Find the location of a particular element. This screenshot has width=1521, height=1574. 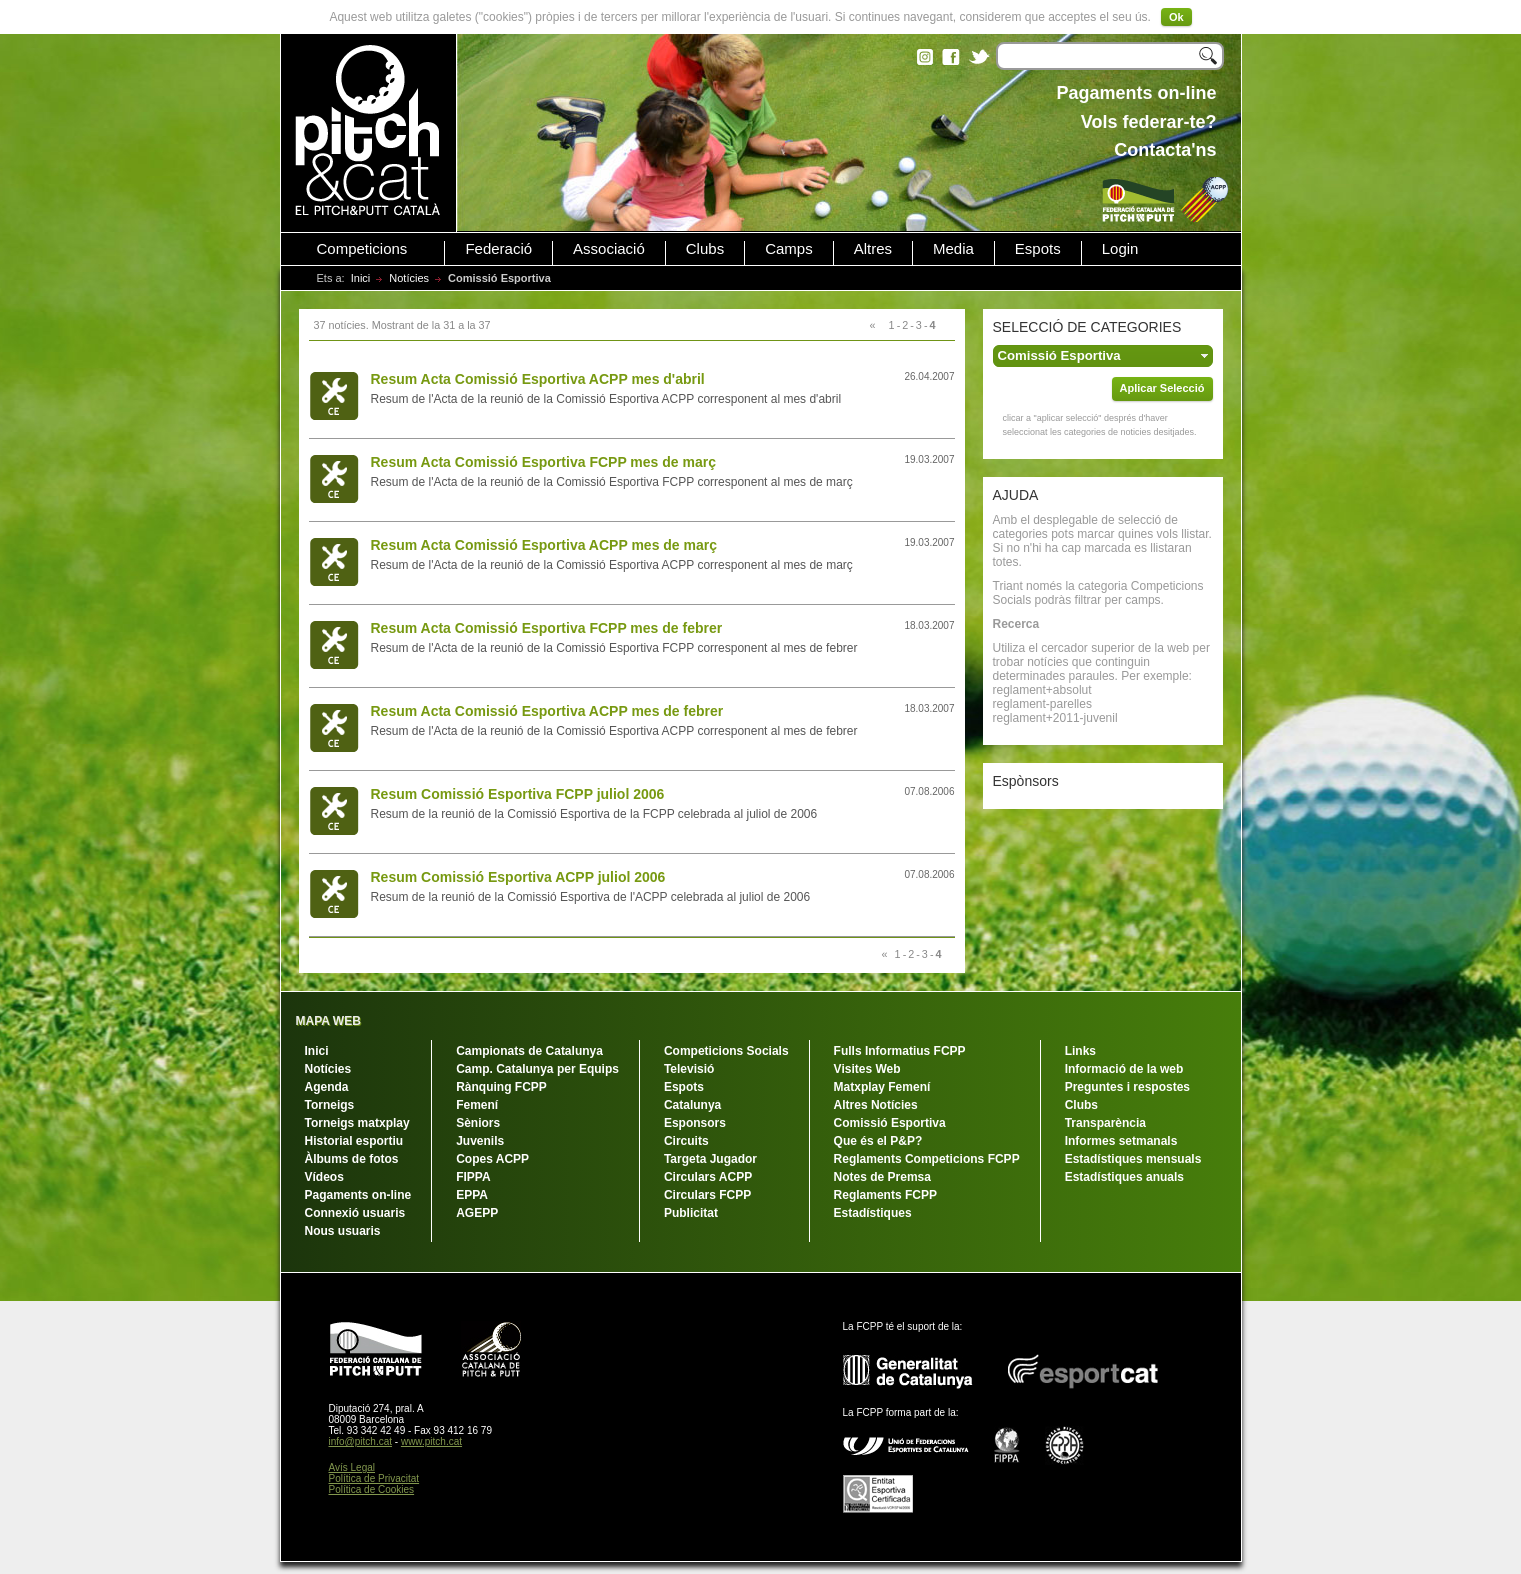

Inici is located at coordinates (361, 278).